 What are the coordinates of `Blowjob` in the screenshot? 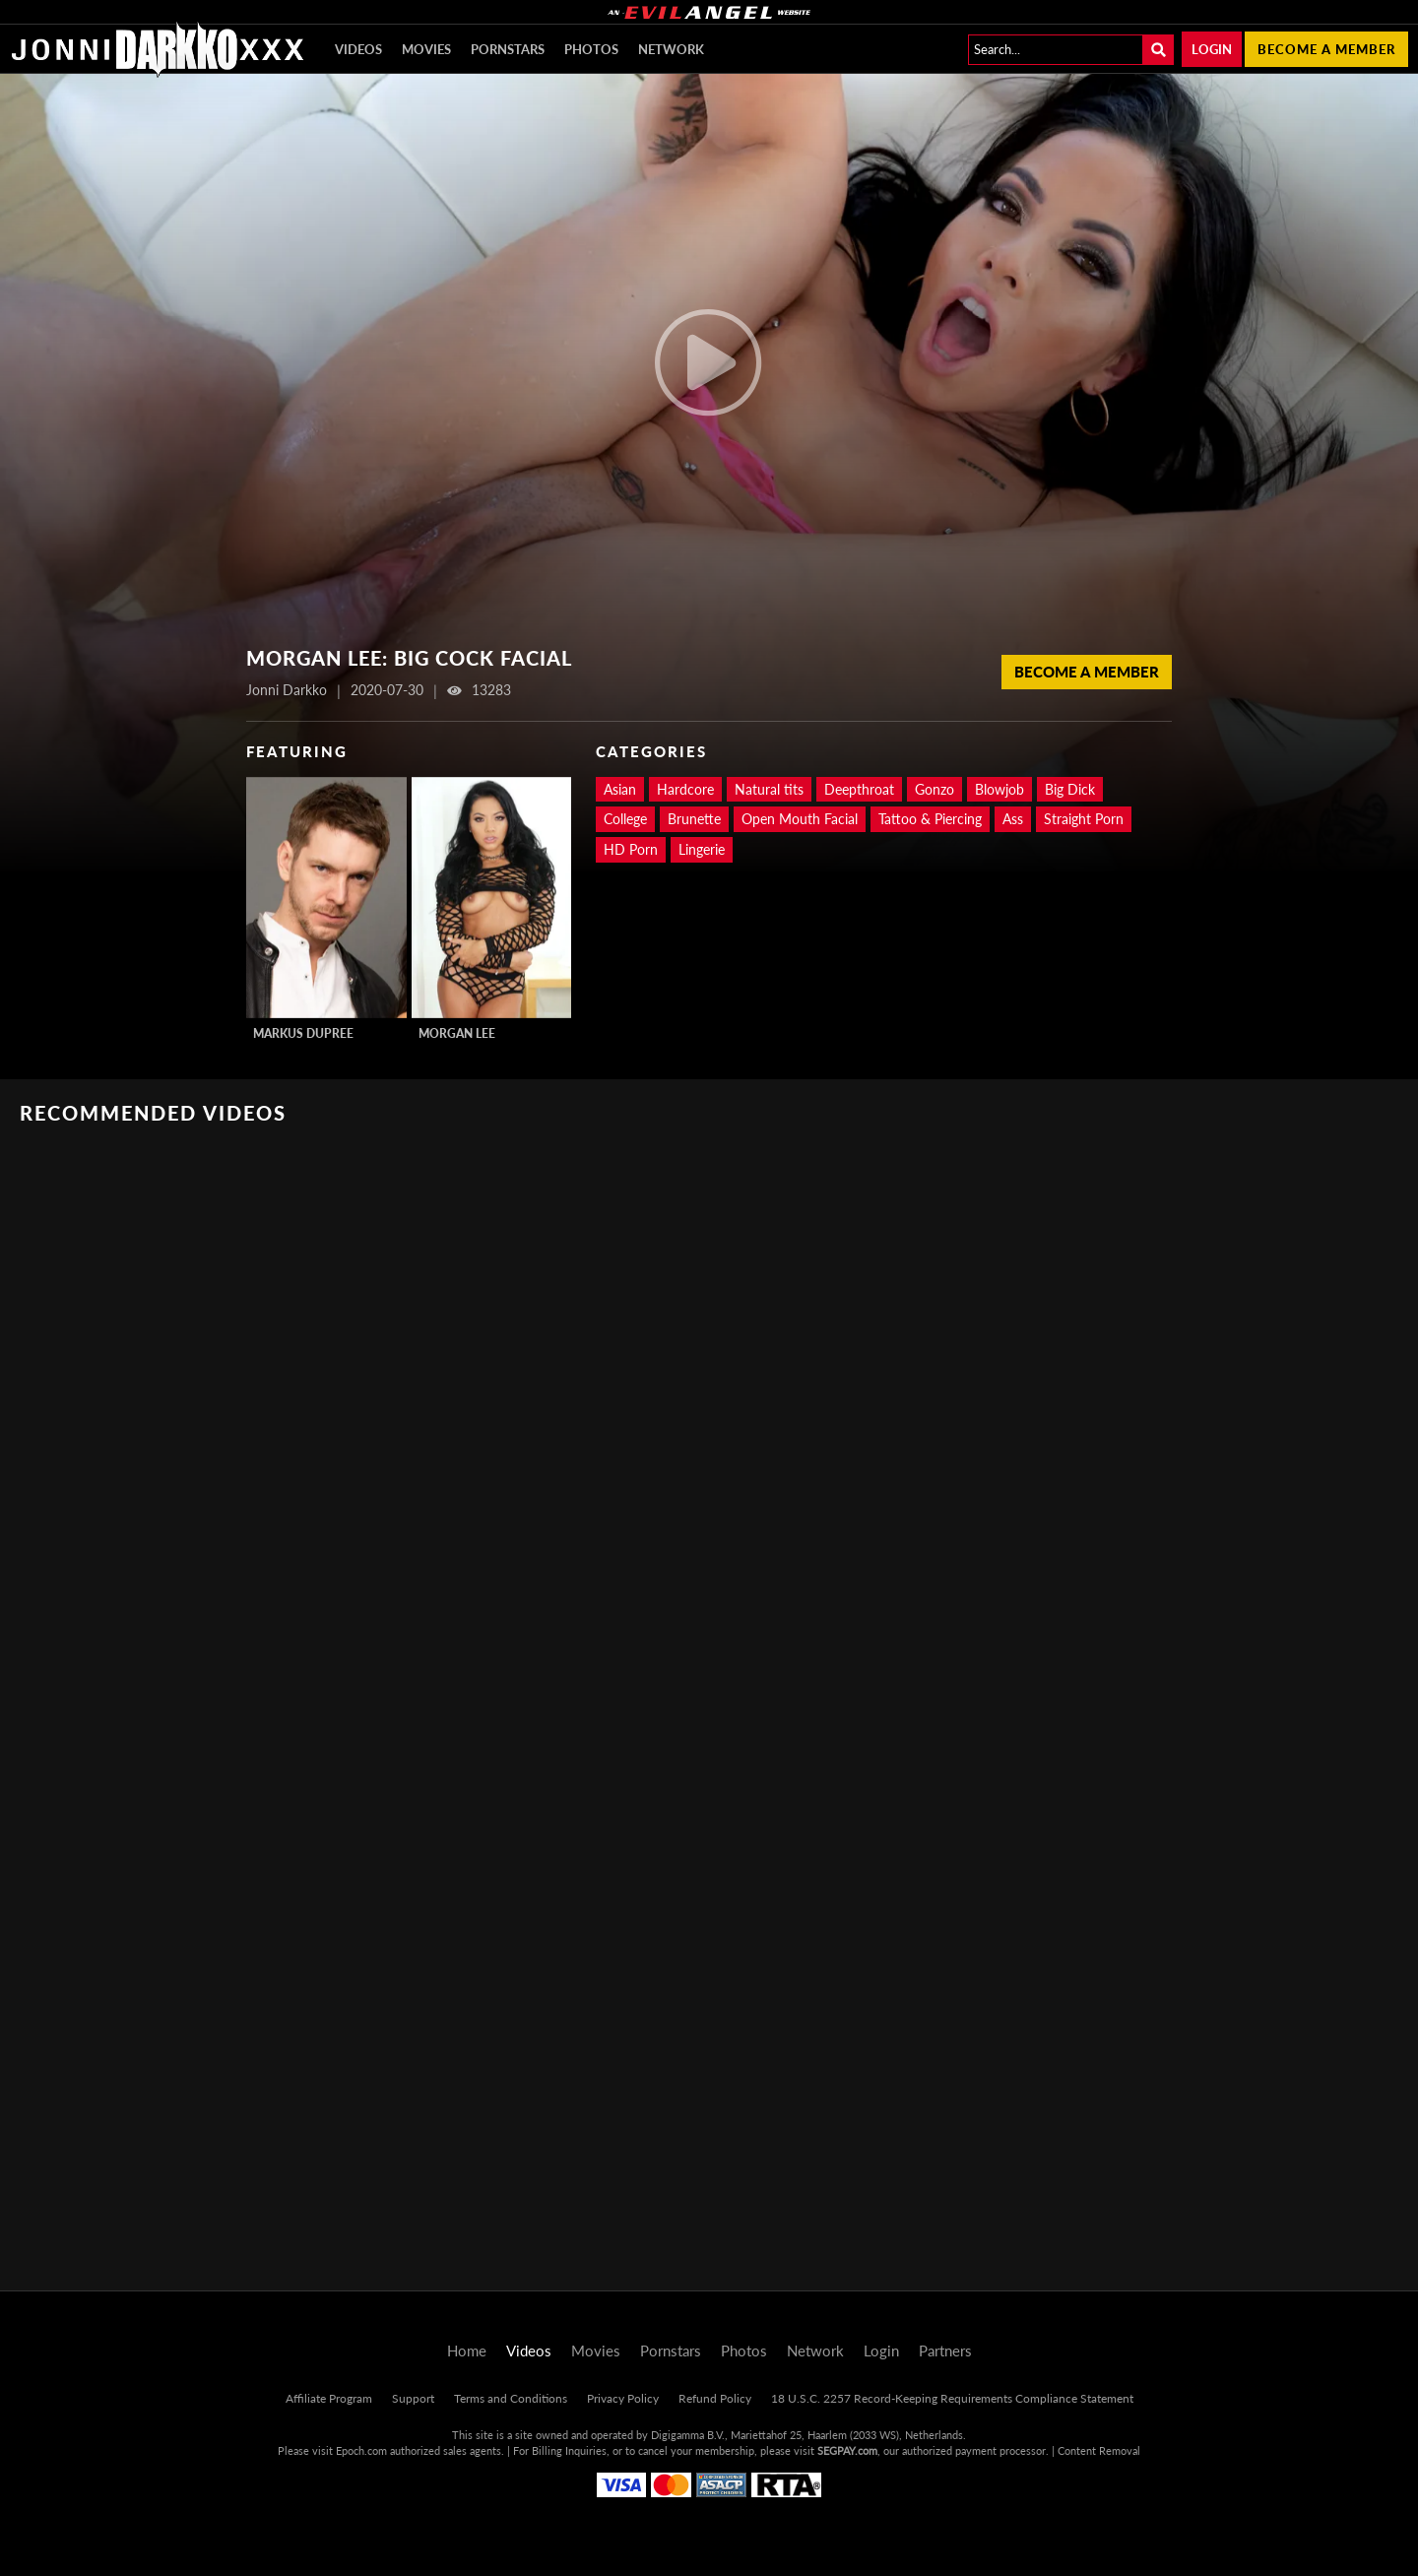 It's located at (999, 789).